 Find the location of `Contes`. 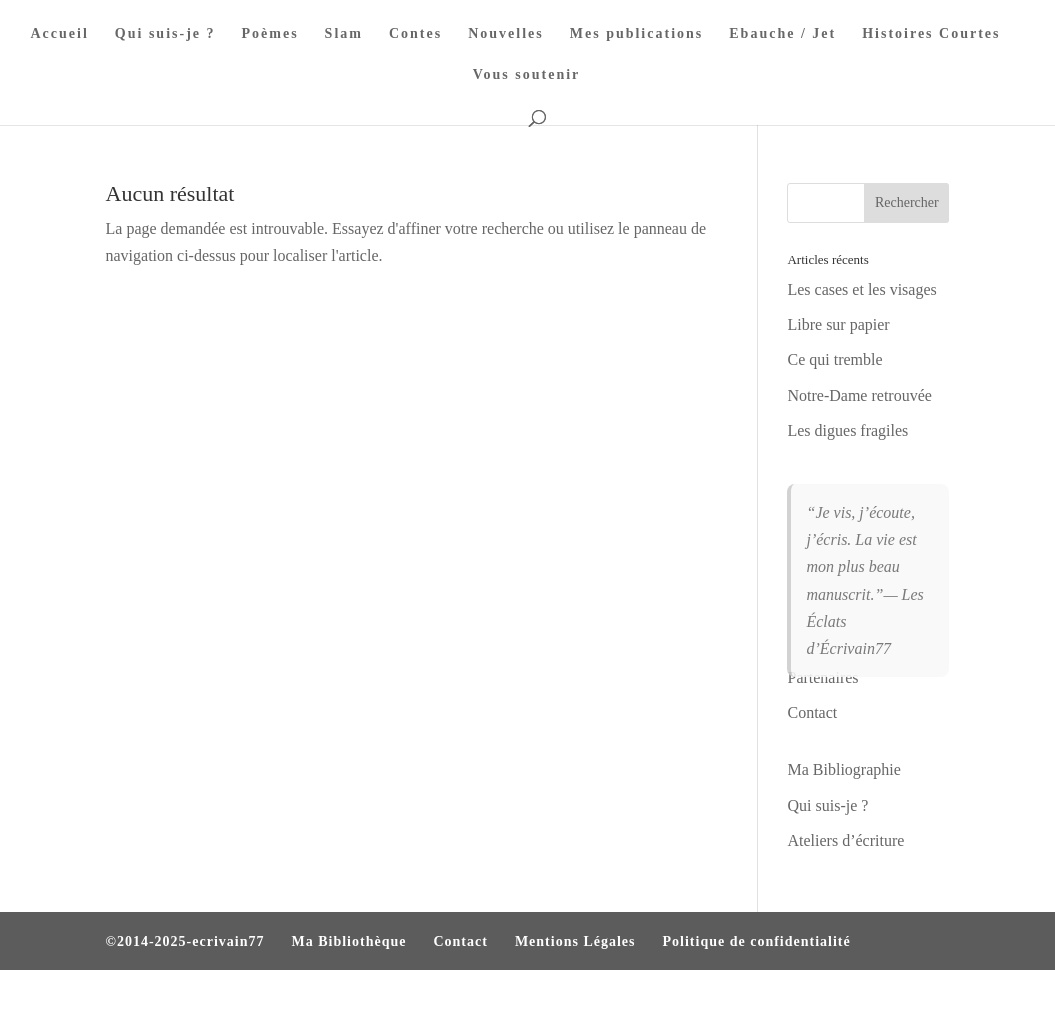

Contes is located at coordinates (415, 34).